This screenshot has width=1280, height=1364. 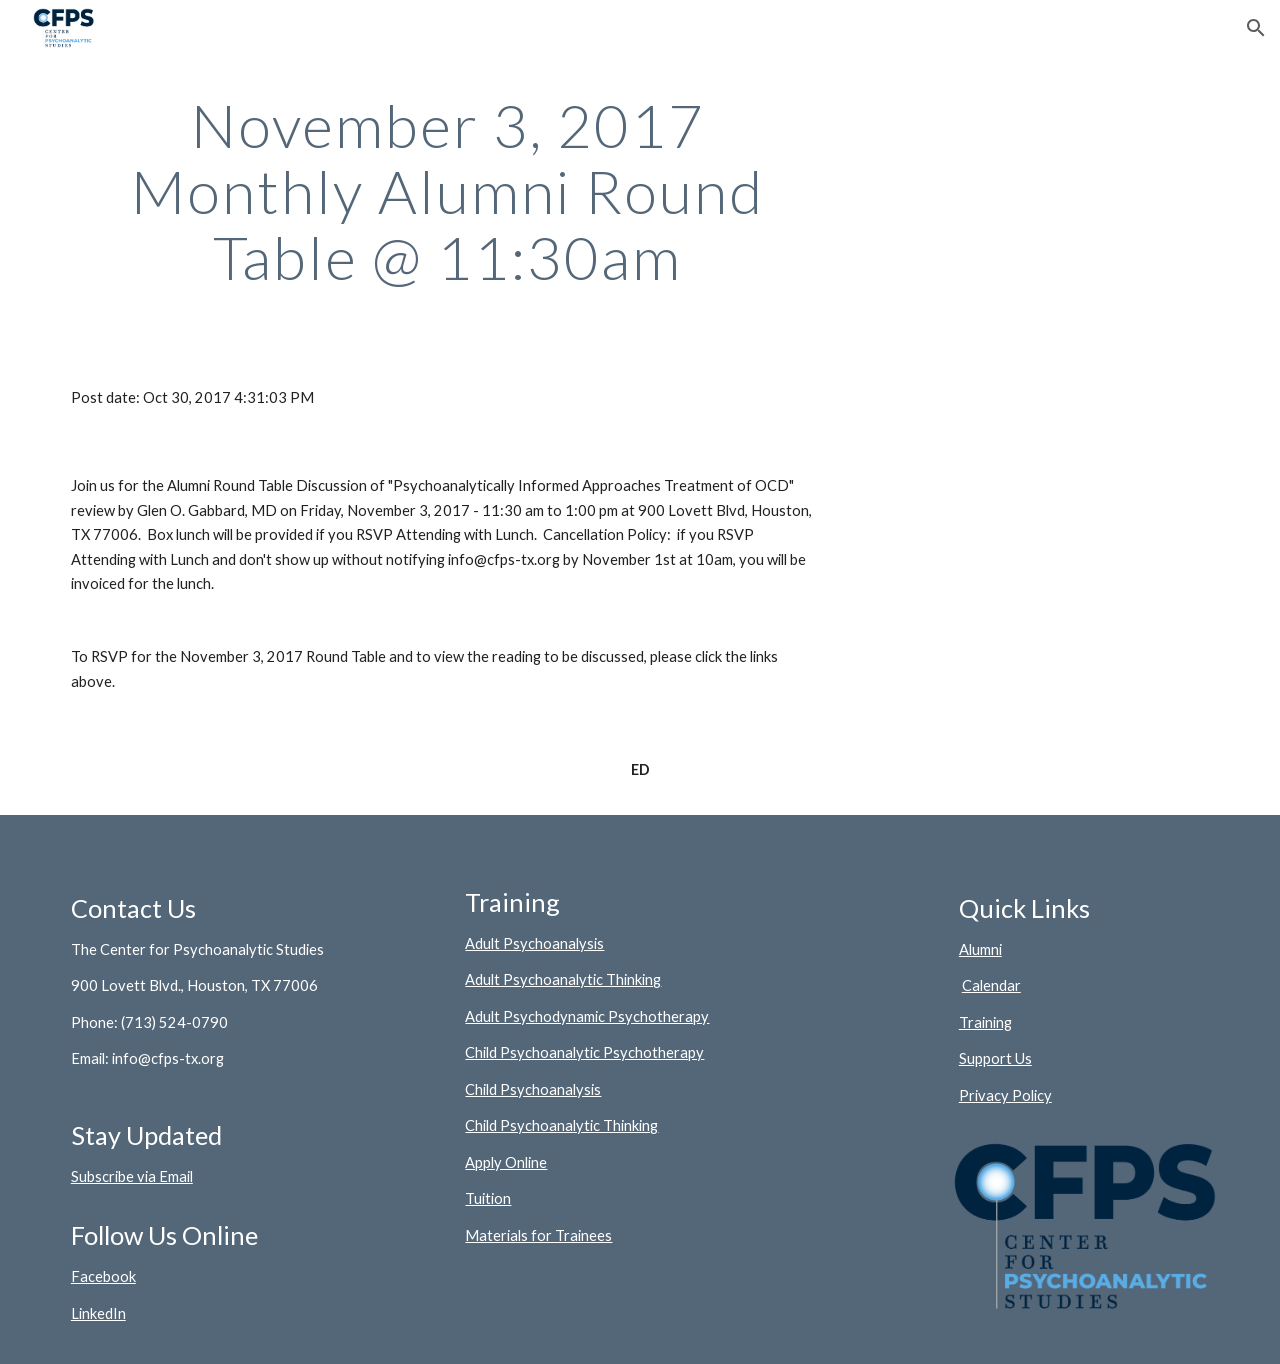 I want to click on [main], so click(x=448, y=191).